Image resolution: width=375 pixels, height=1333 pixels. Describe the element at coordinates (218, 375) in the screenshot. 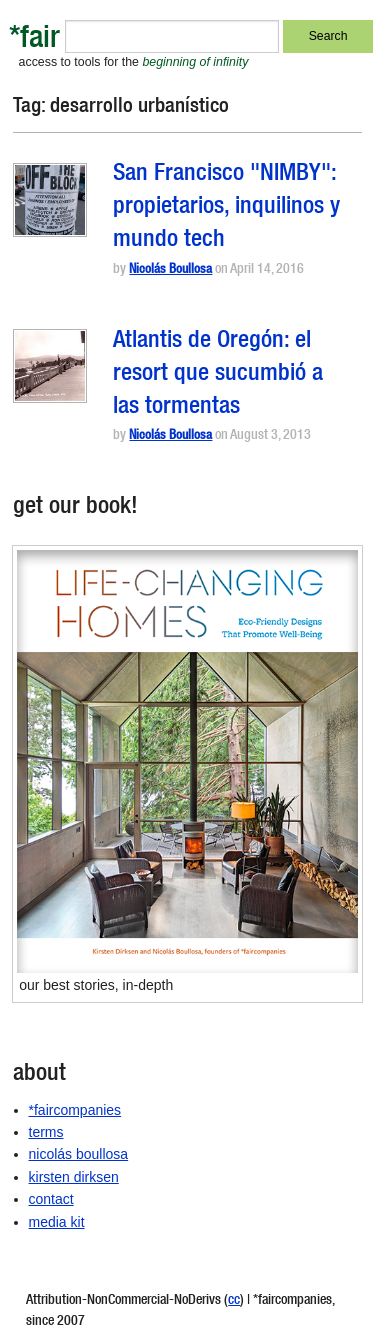

I see `Atlantis de Oregón: el resort que sucumbió a las tormentas` at that location.